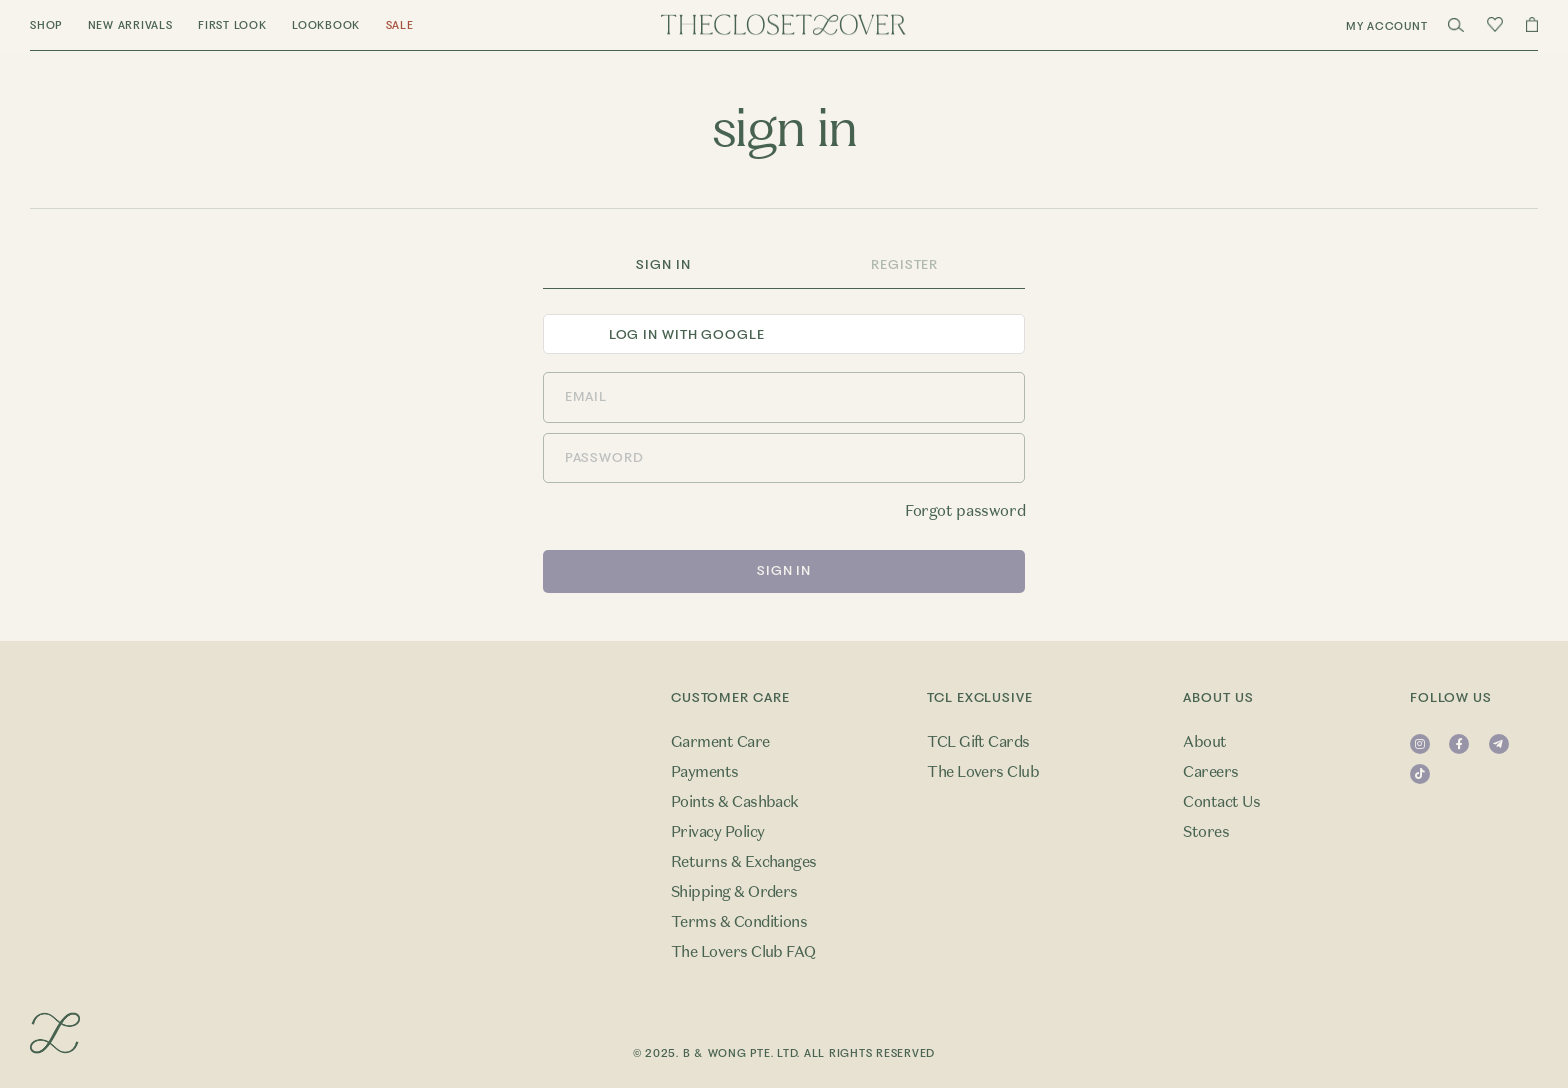  I want to click on My Account, so click(1387, 26).